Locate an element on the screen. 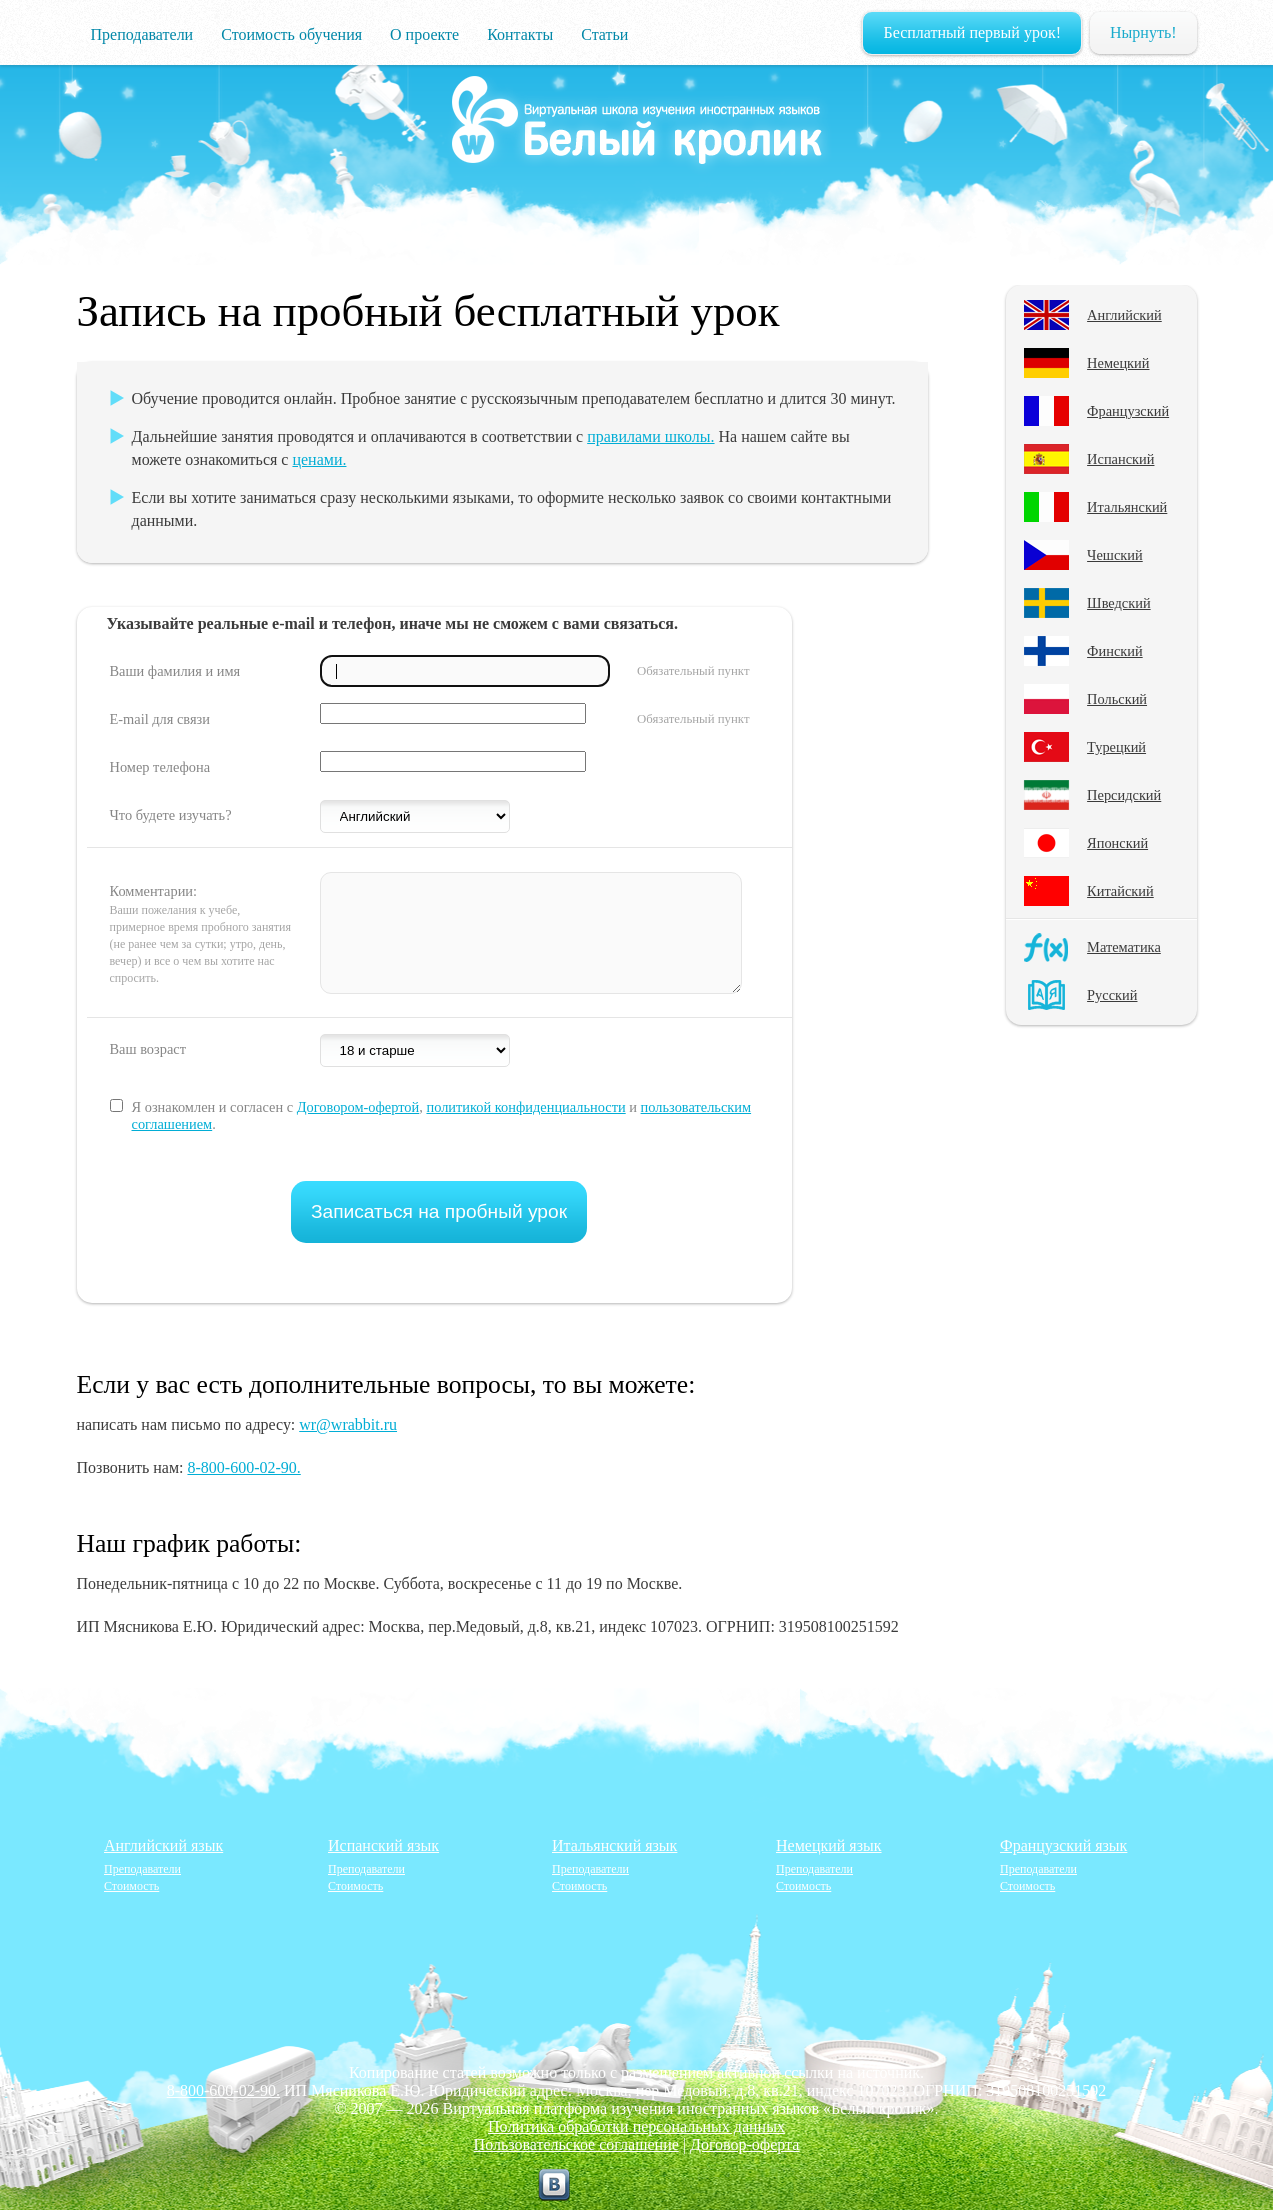 This screenshot has height=2210, width=1273. Пользовательское соглашение is located at coordinates (576, 2144).